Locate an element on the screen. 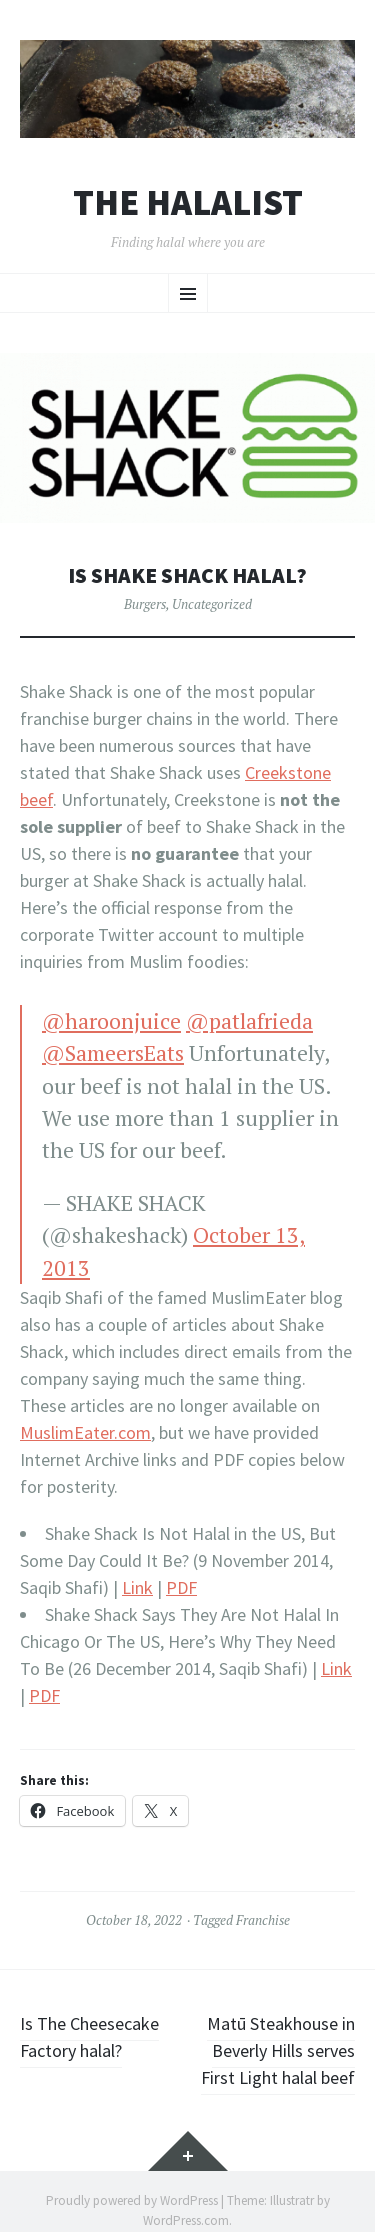 This screenshot has width=375, height=2232. Burgers is located at coordinates (145, 604).